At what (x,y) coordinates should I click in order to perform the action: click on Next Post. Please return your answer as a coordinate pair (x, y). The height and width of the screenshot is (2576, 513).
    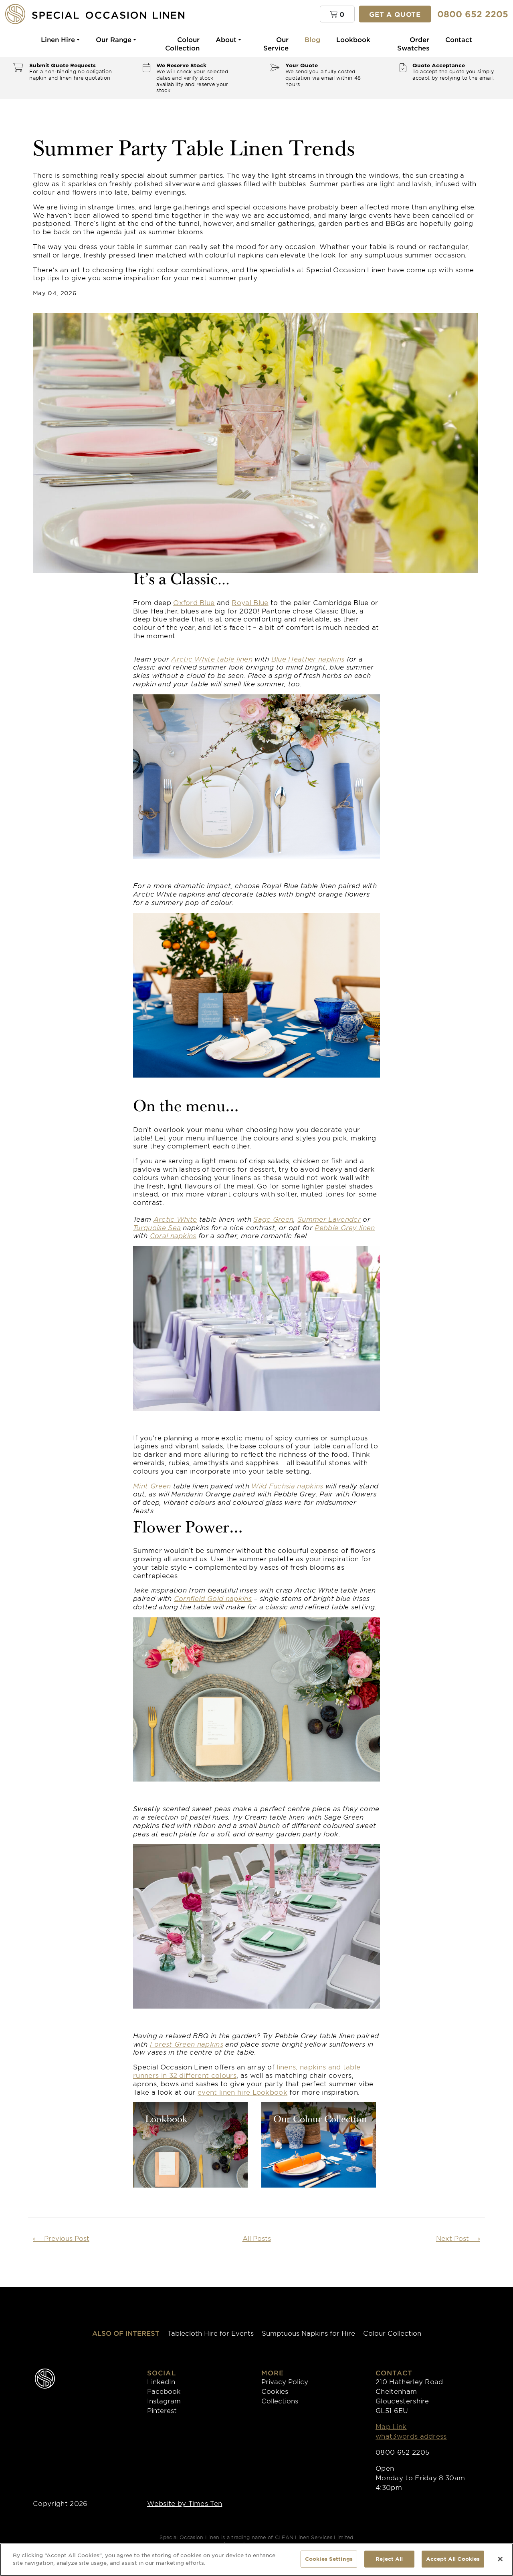
    Looking at the image, I should click on (458, 2238).